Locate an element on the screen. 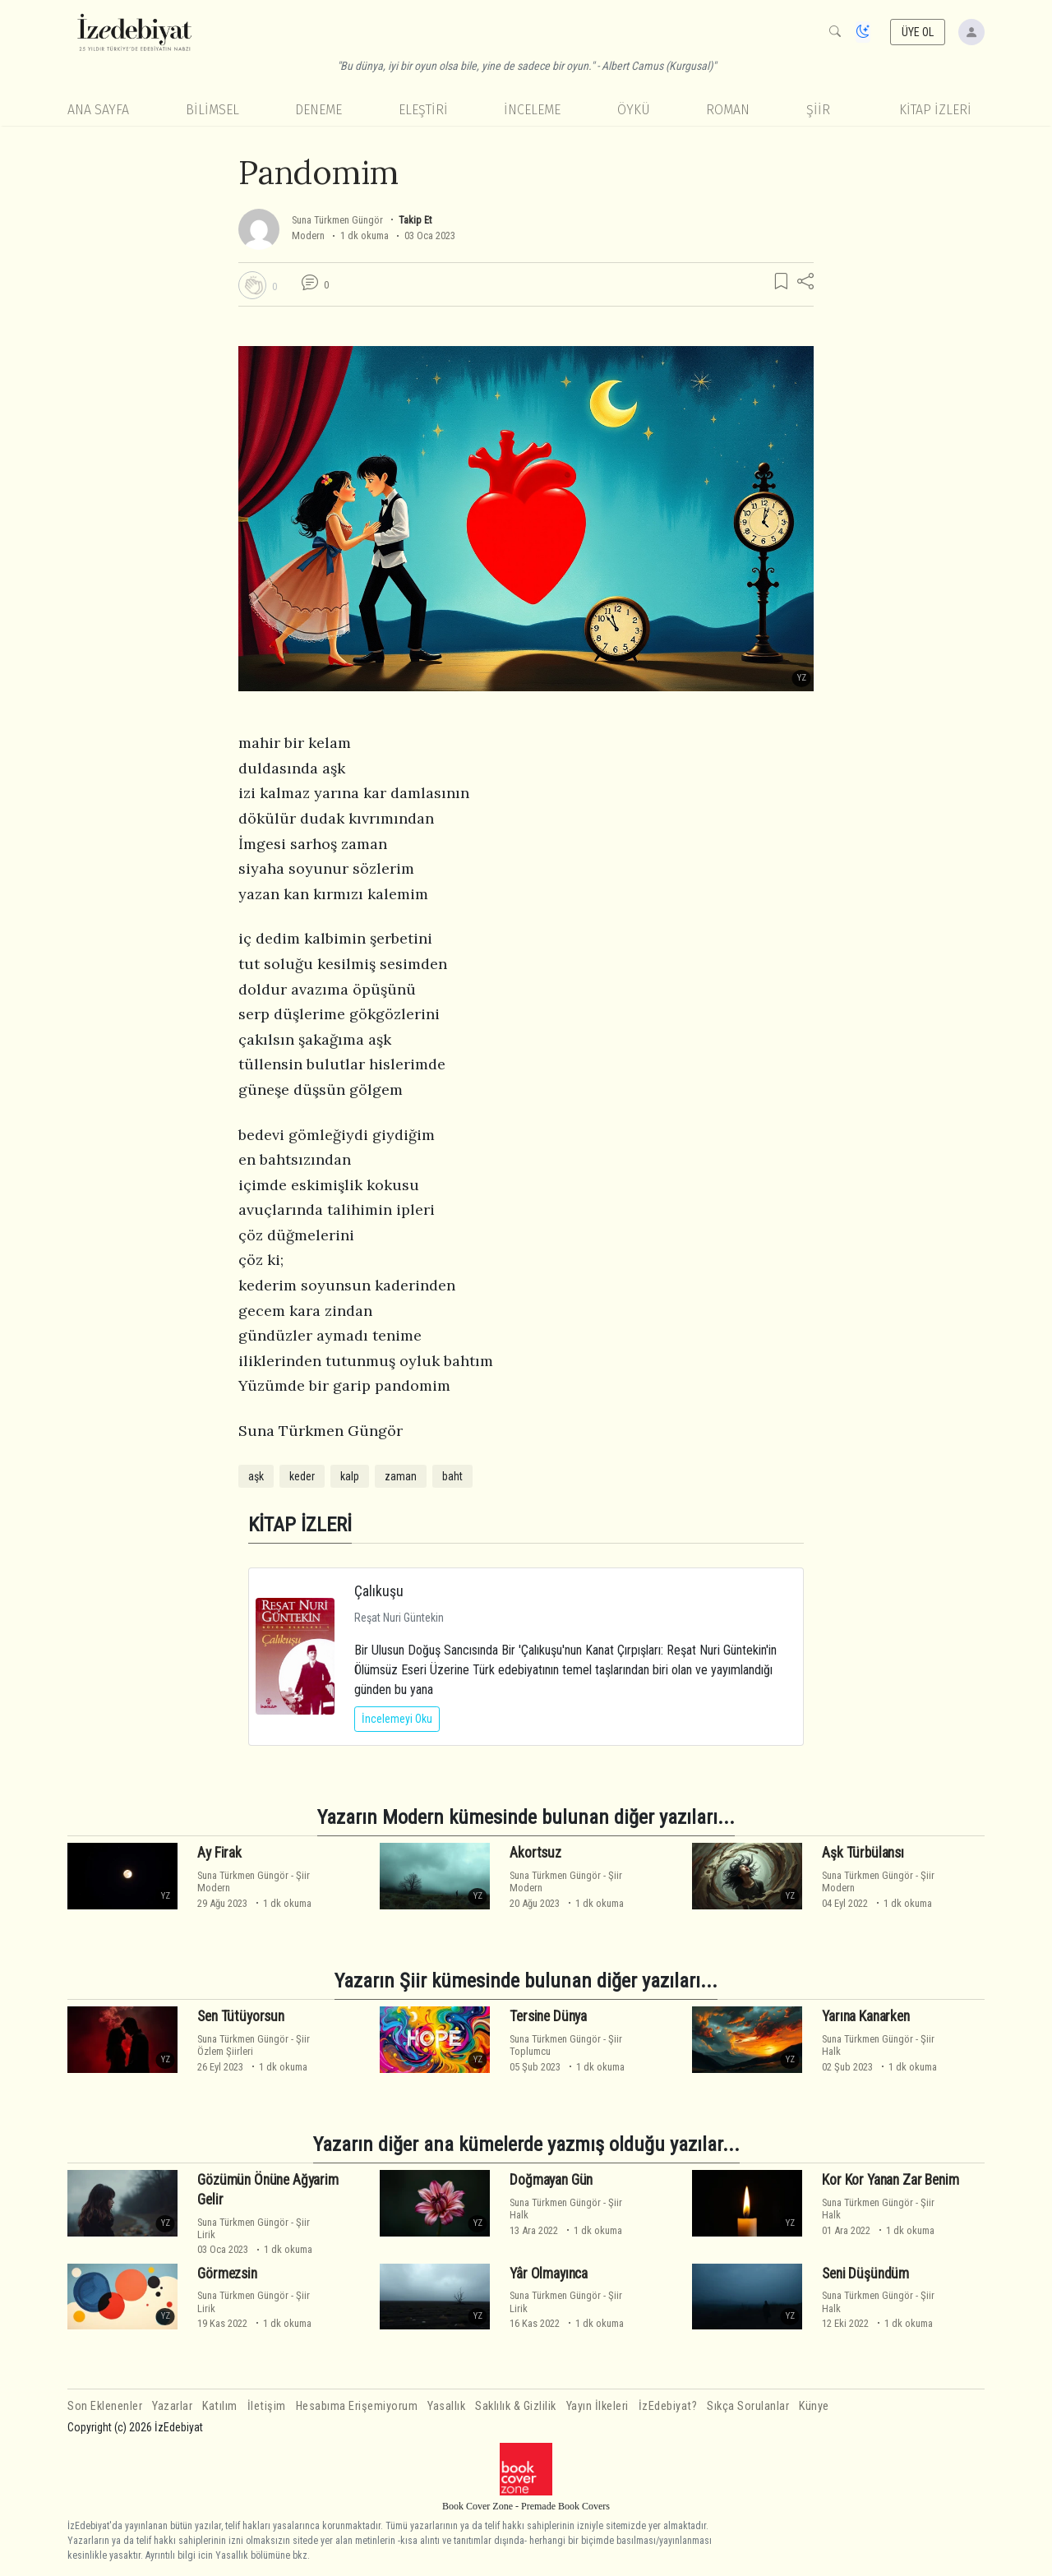  Saklılık & Gizlilik is located at coordinates (515, 2406).